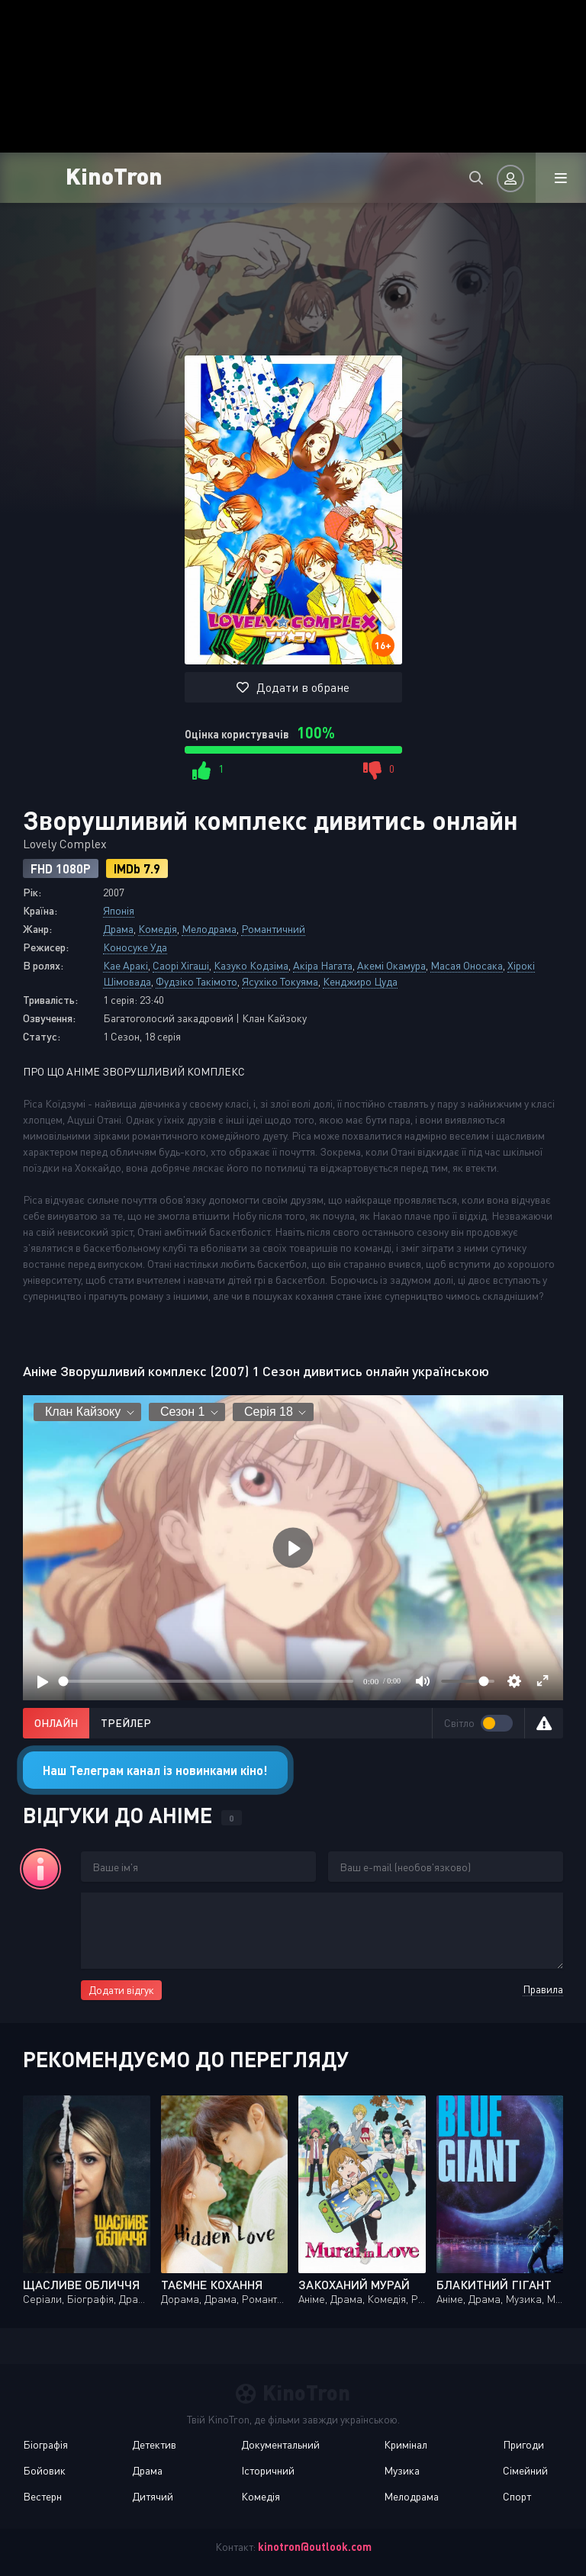  What do you see at coordinates (466, 965) in the screenshot?
I see `Масая Оносака` at bounding box center [466, 965].